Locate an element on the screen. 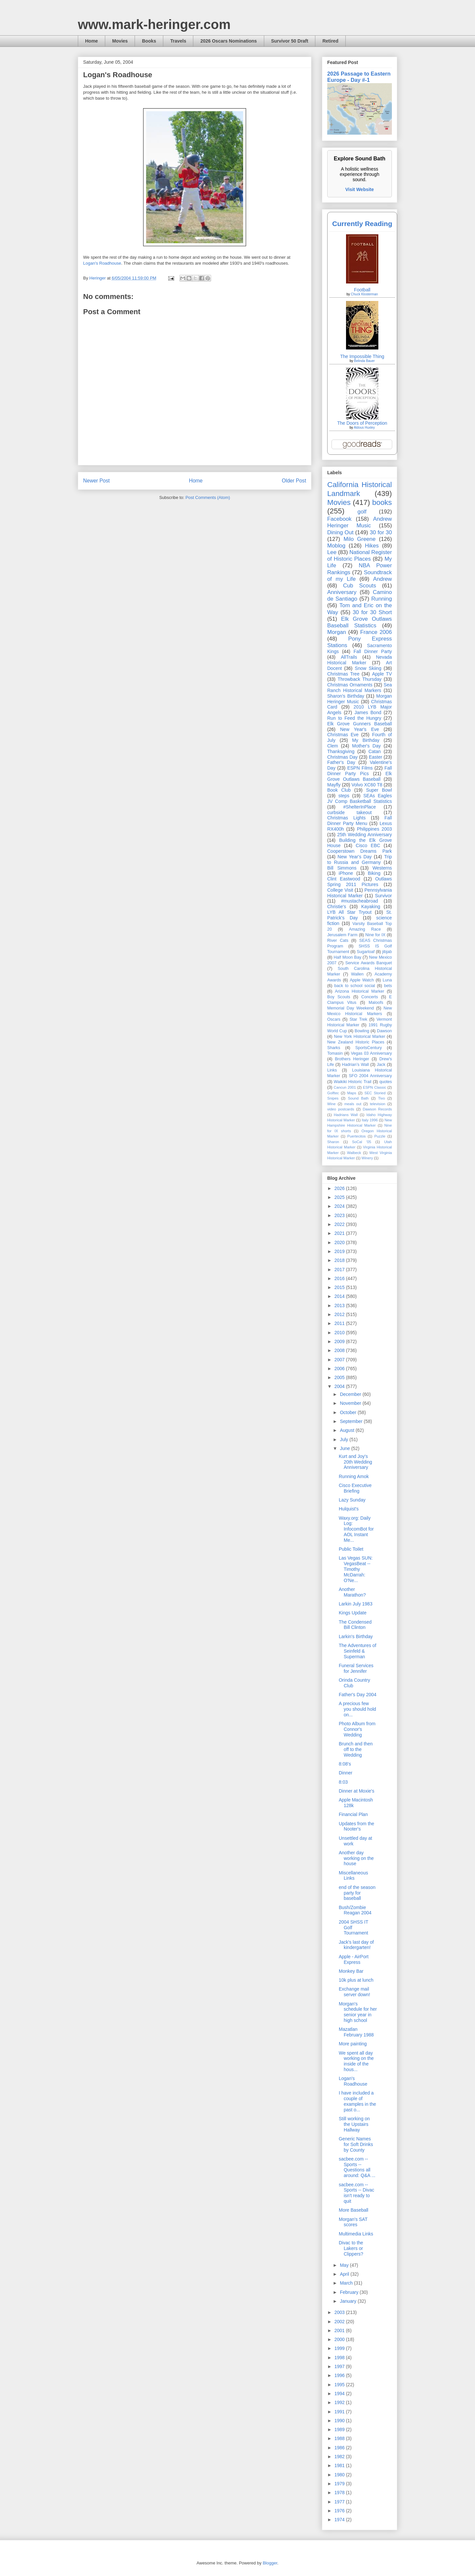 Image resolution: width=475 pixels, height=2576 pixels. 2025 is located at coordinates (340, 1197).